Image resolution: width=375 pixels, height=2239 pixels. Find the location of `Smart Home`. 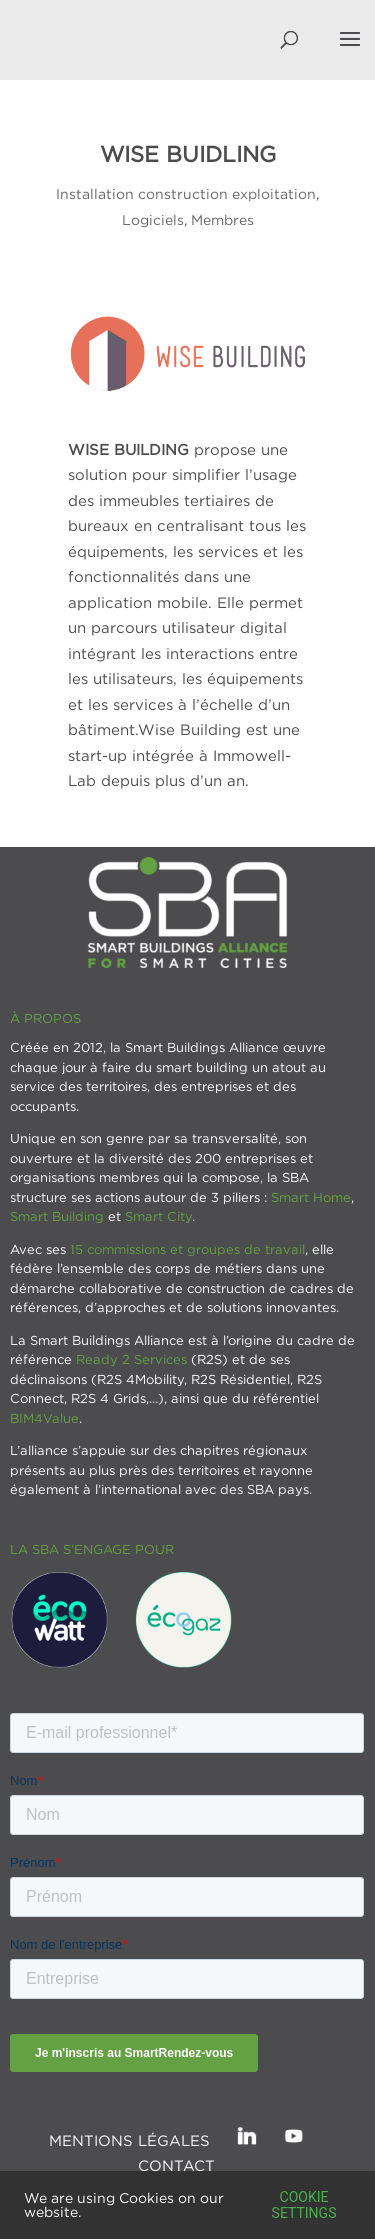

Smart Home is located at coordinates (311, 1197).